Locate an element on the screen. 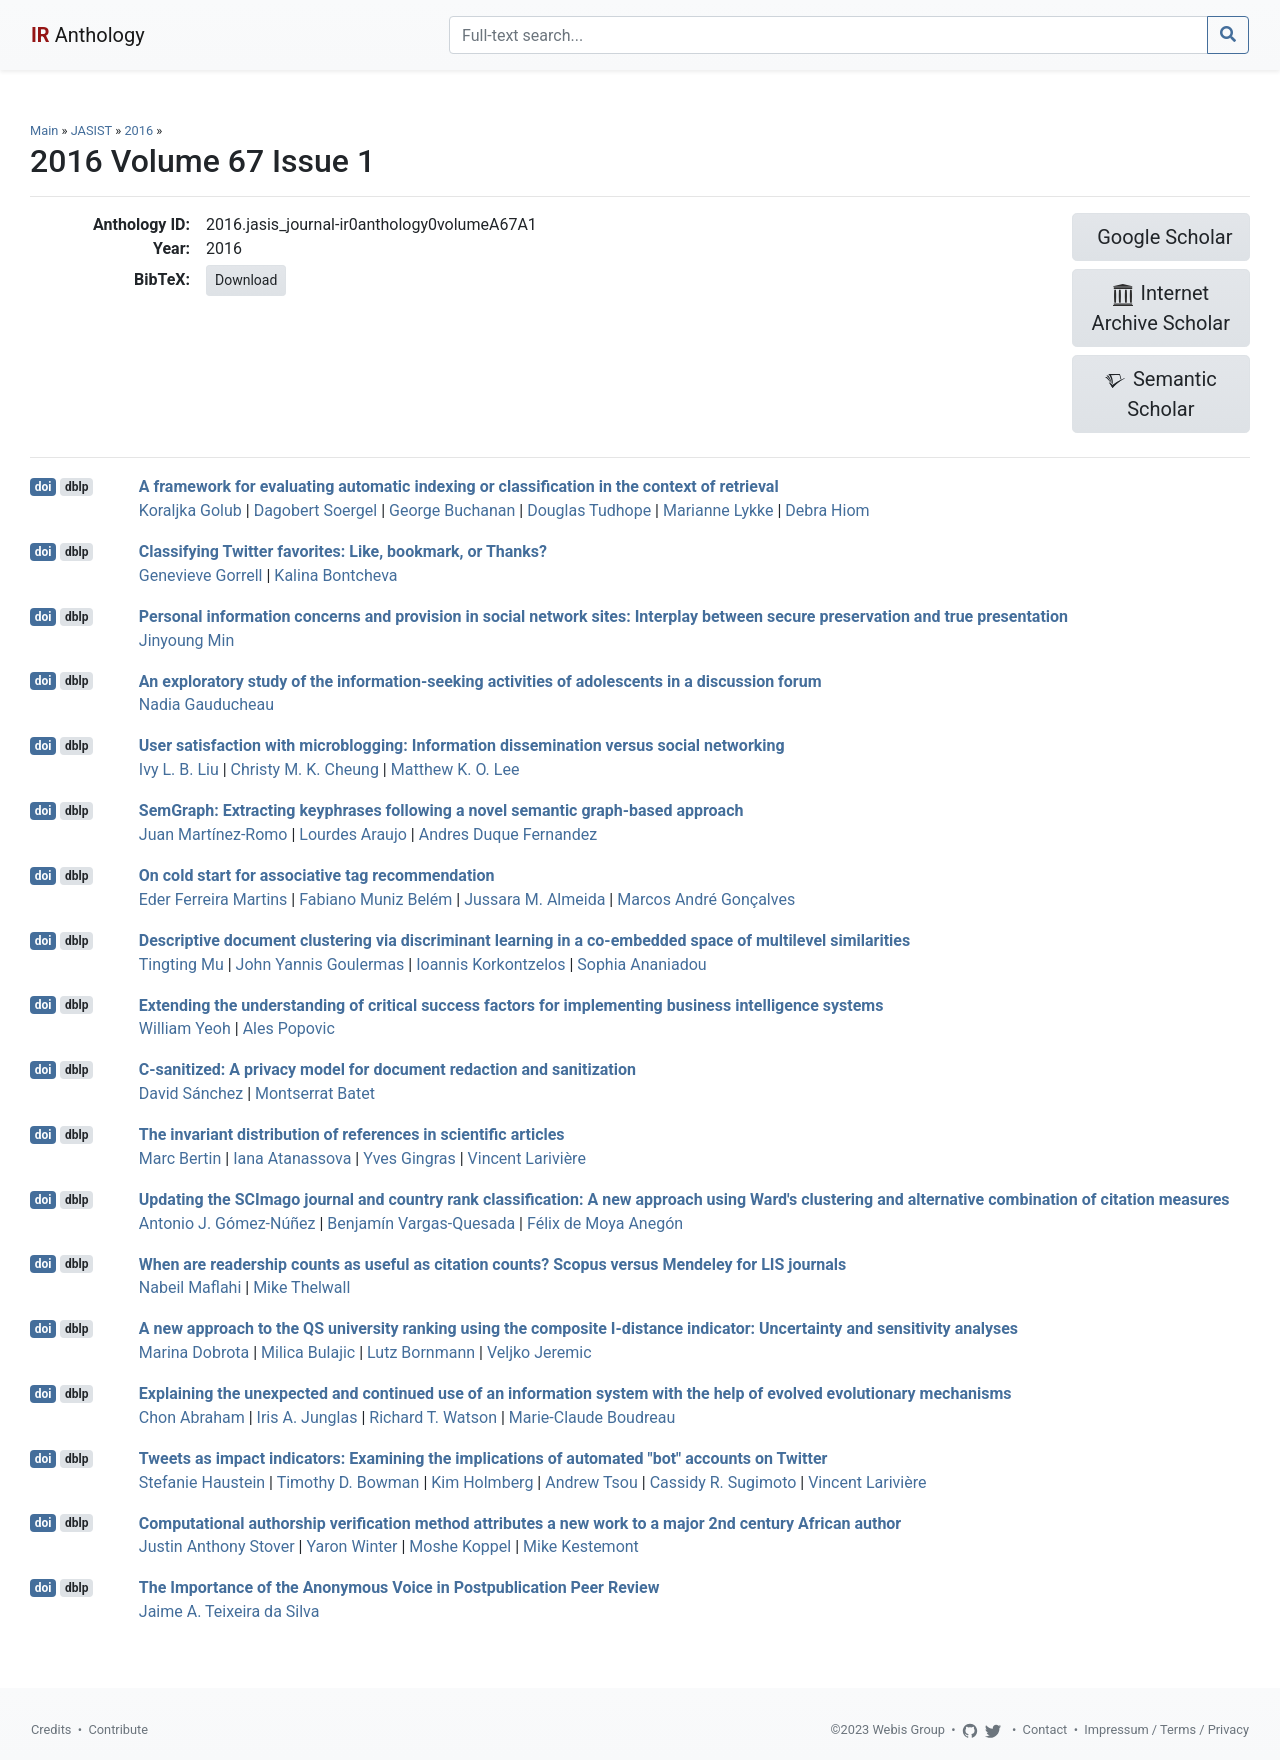 The height and width of the screenshot is (1760, 1280). Mike Kestemont is located at coordinates (581, 1546).